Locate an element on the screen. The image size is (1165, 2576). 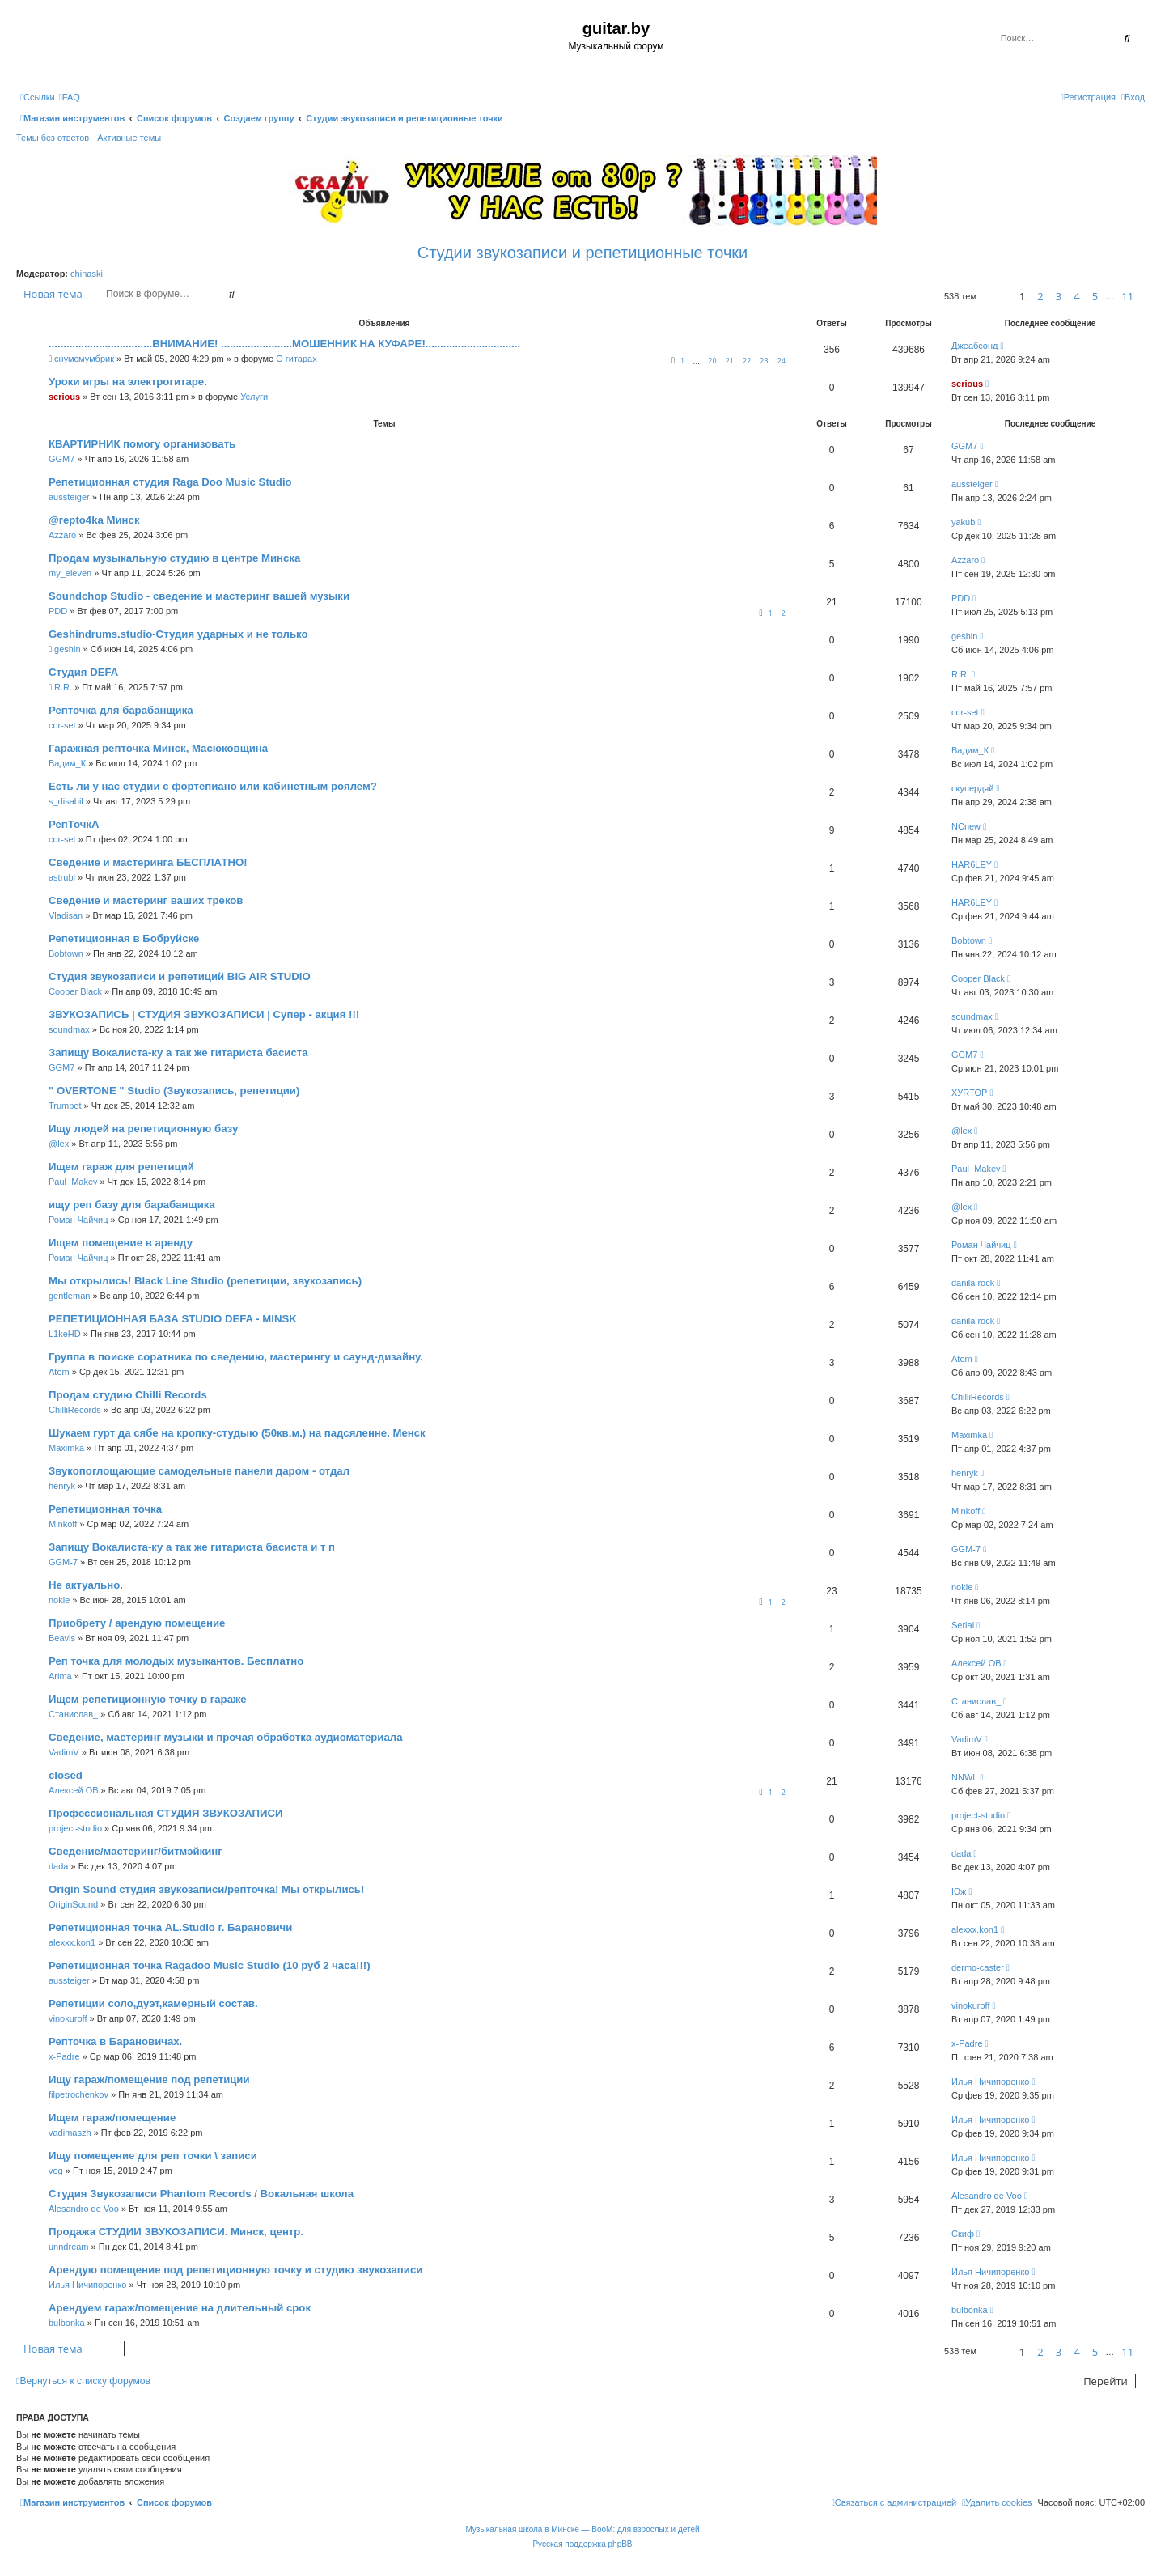
danila rock is located at coordinates (972, 1283).